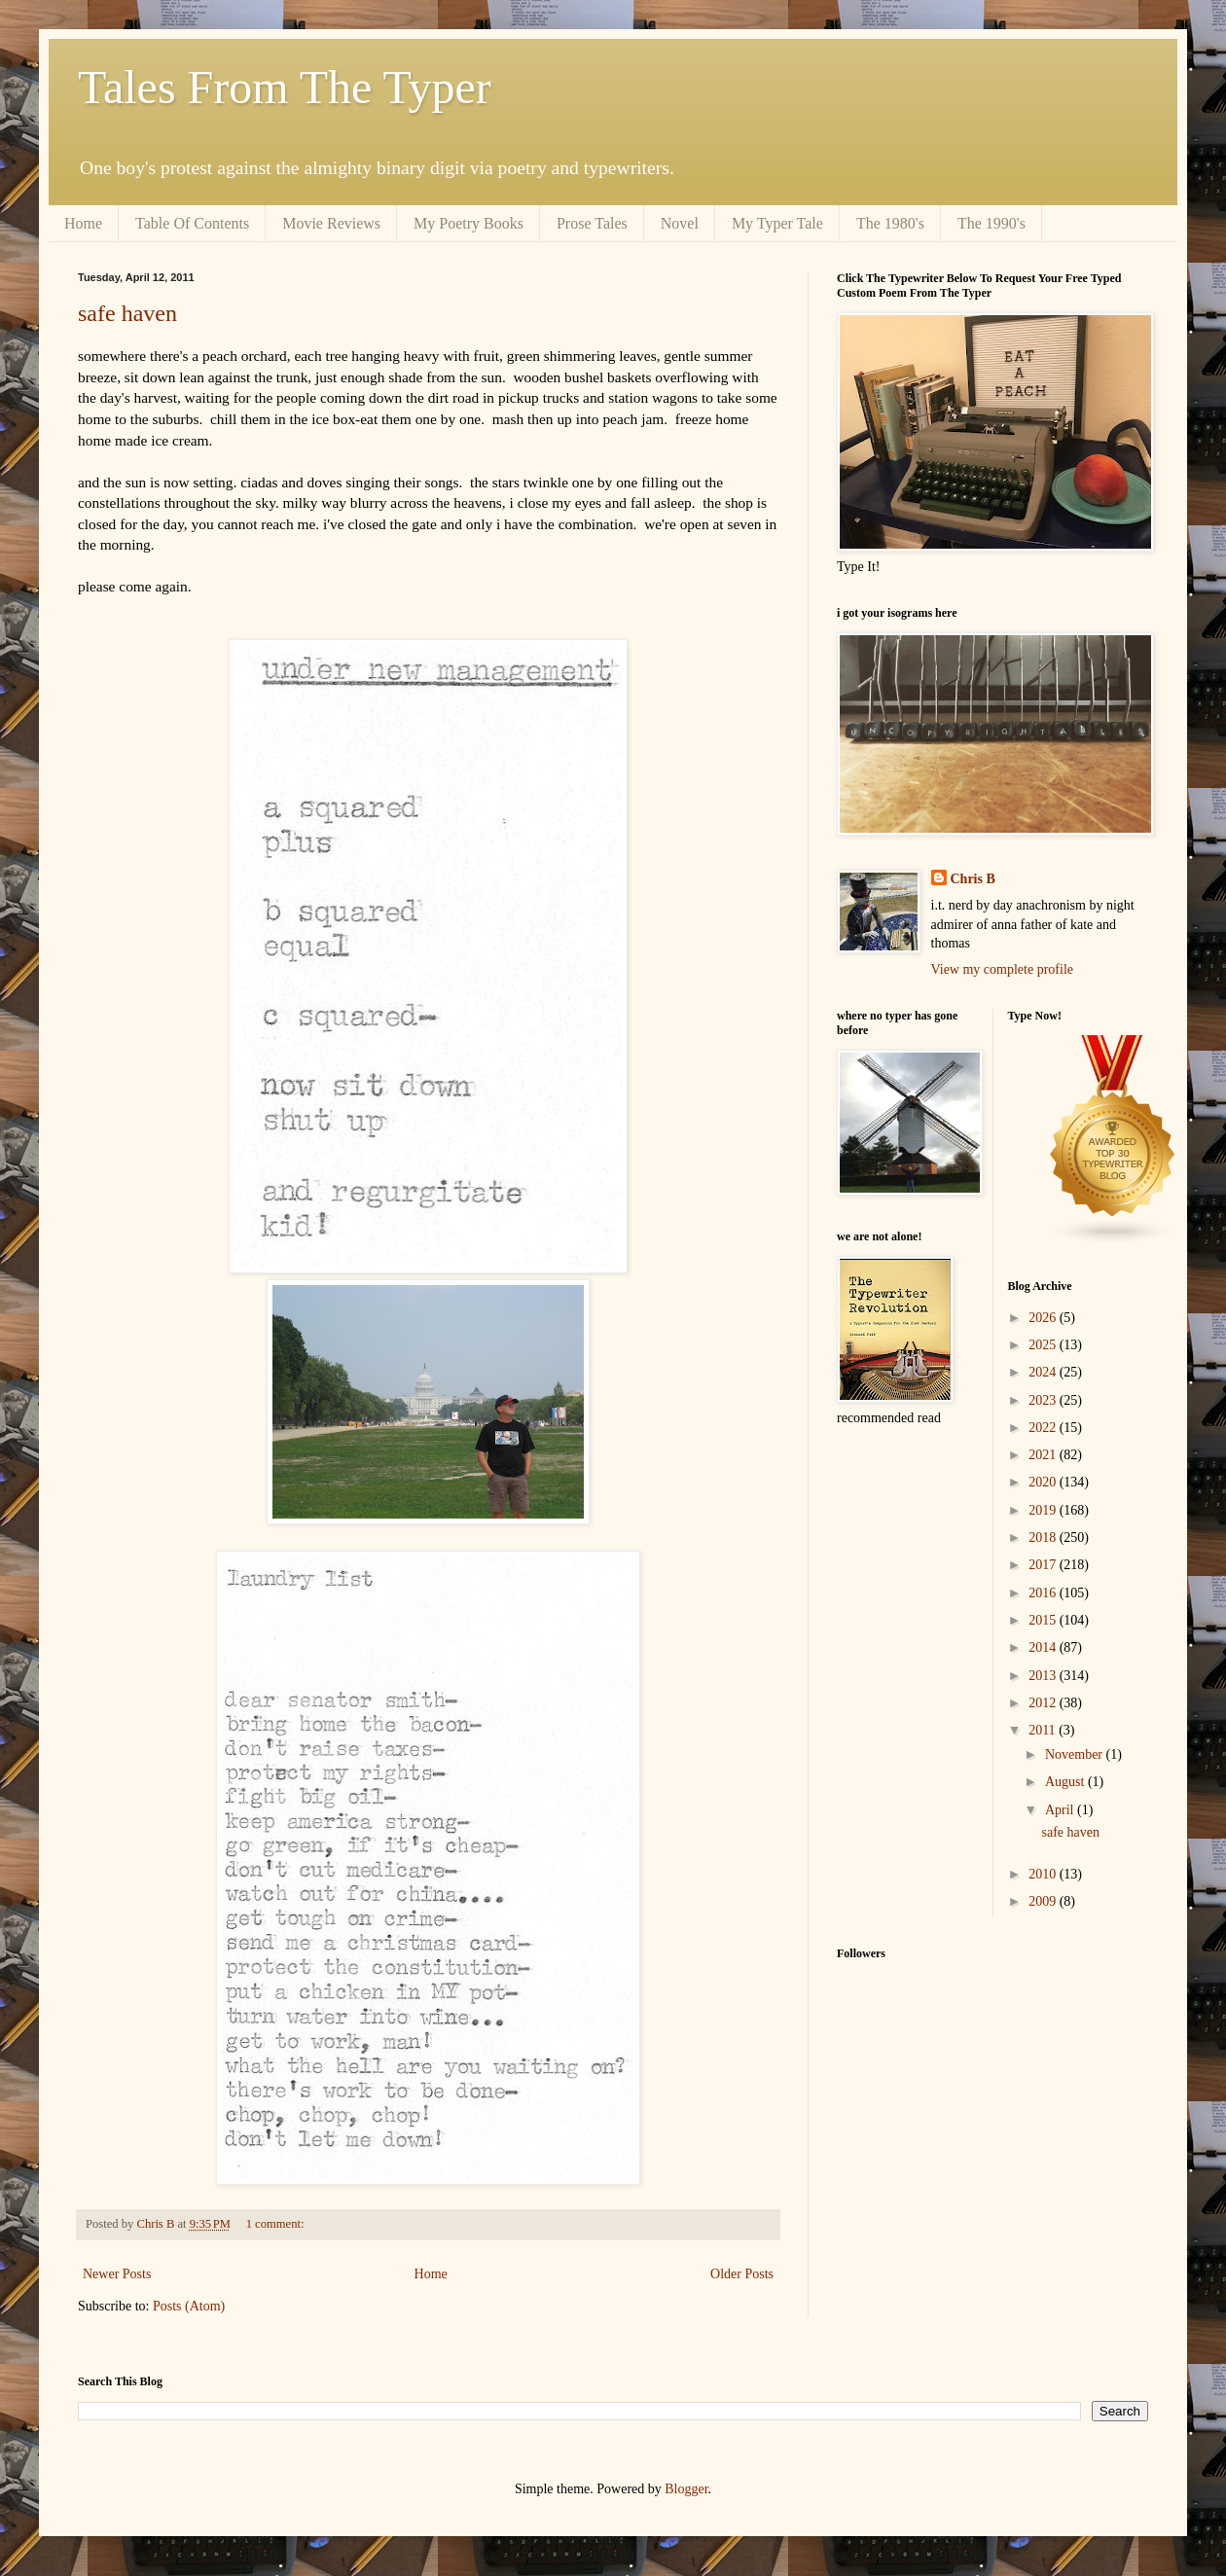 The image size is (1226, 2576). I want to click on 2015, so click(1044, 1620).